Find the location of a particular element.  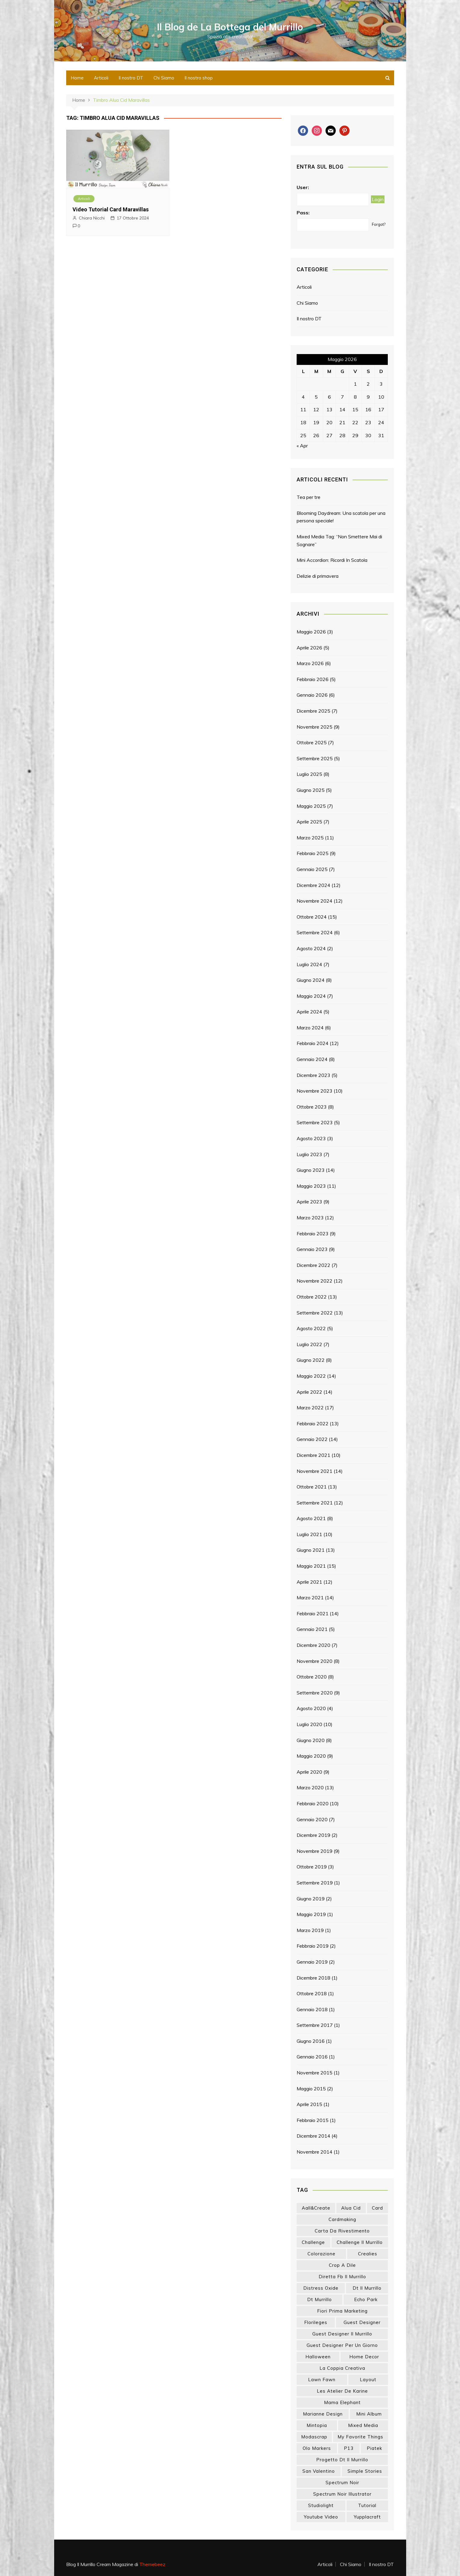

marianne design [marianne design (22 elementi)] is located at coordinates (323, 2414).